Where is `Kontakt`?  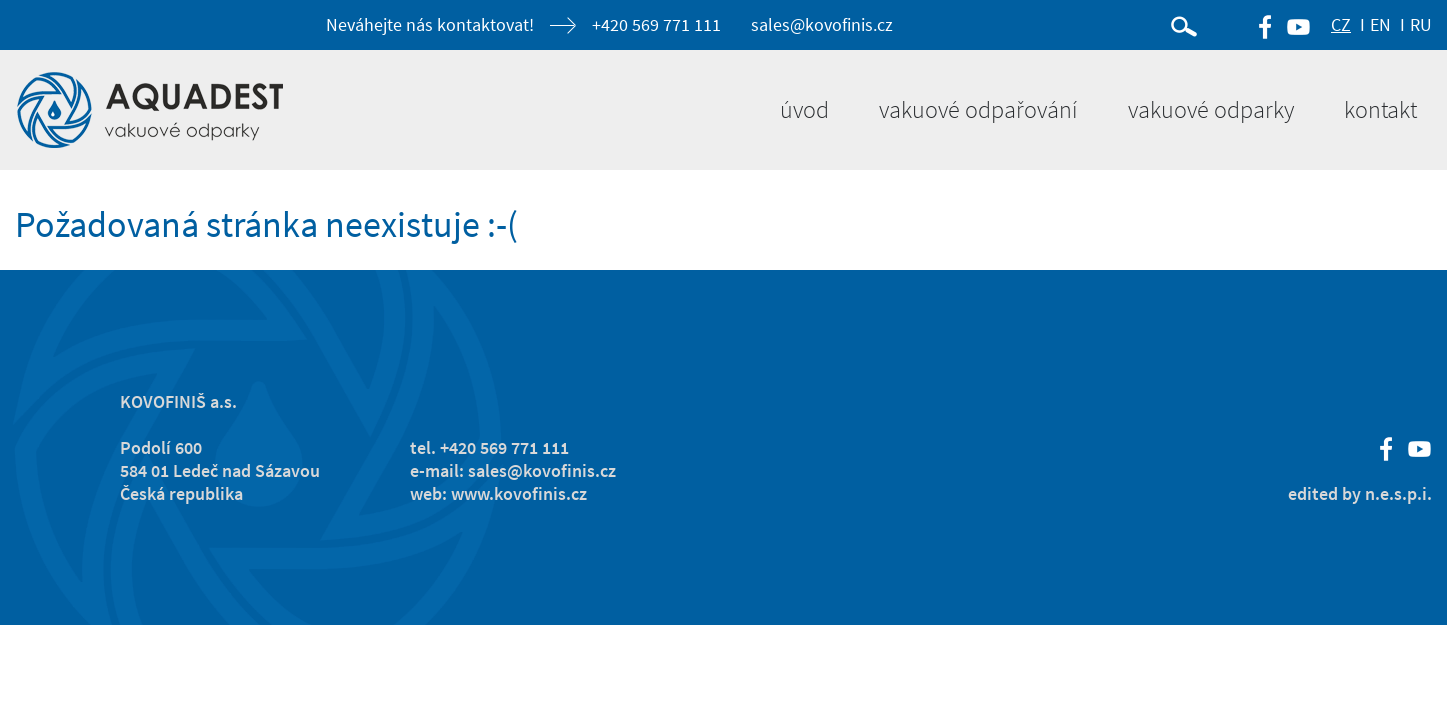 Kontakt is located at coordinates (1380, 109).